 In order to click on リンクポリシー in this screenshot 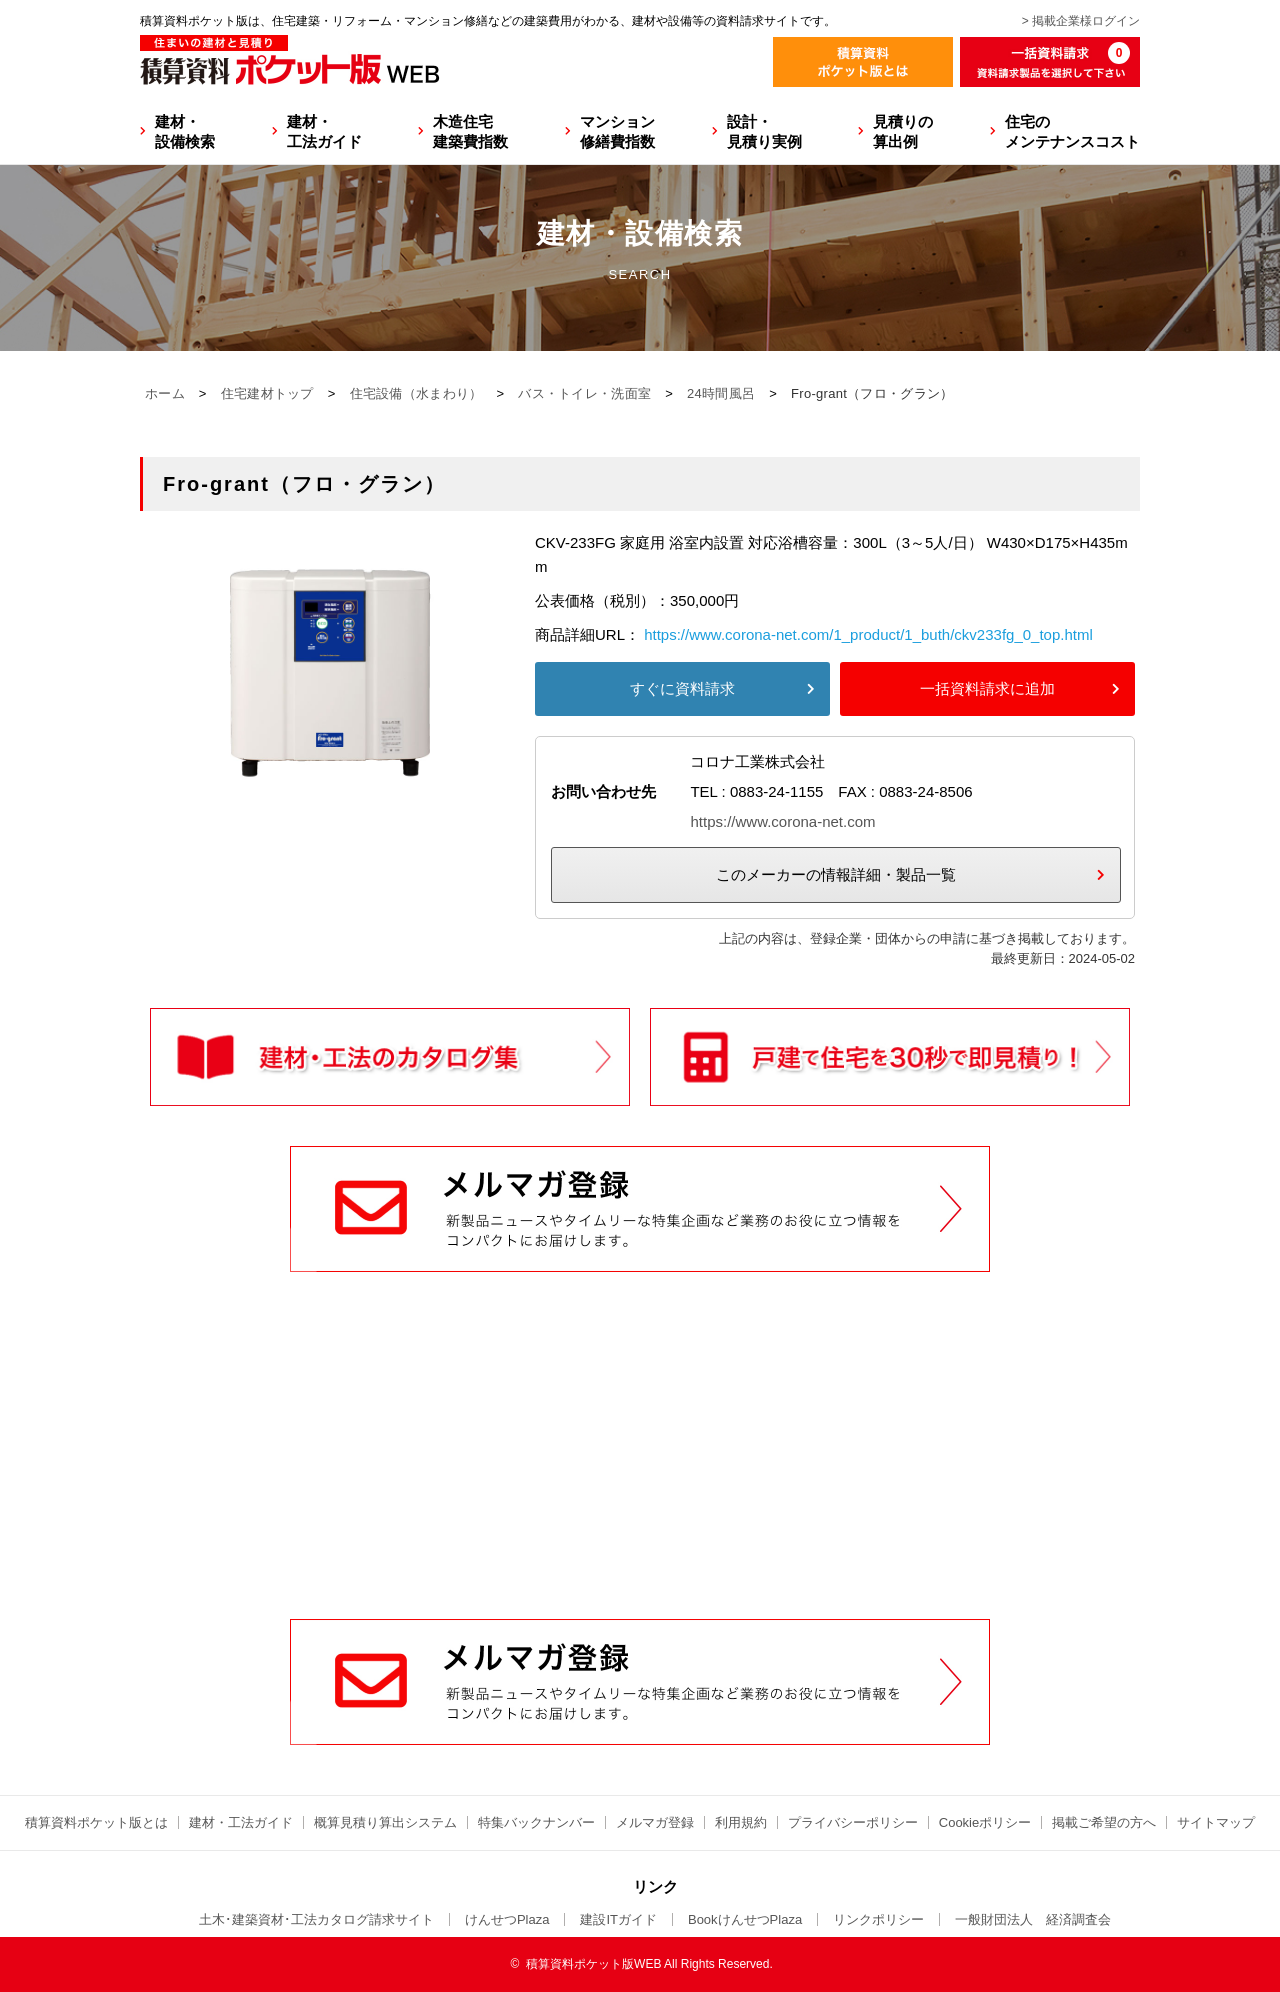, I will do `click(878, 1919)`.